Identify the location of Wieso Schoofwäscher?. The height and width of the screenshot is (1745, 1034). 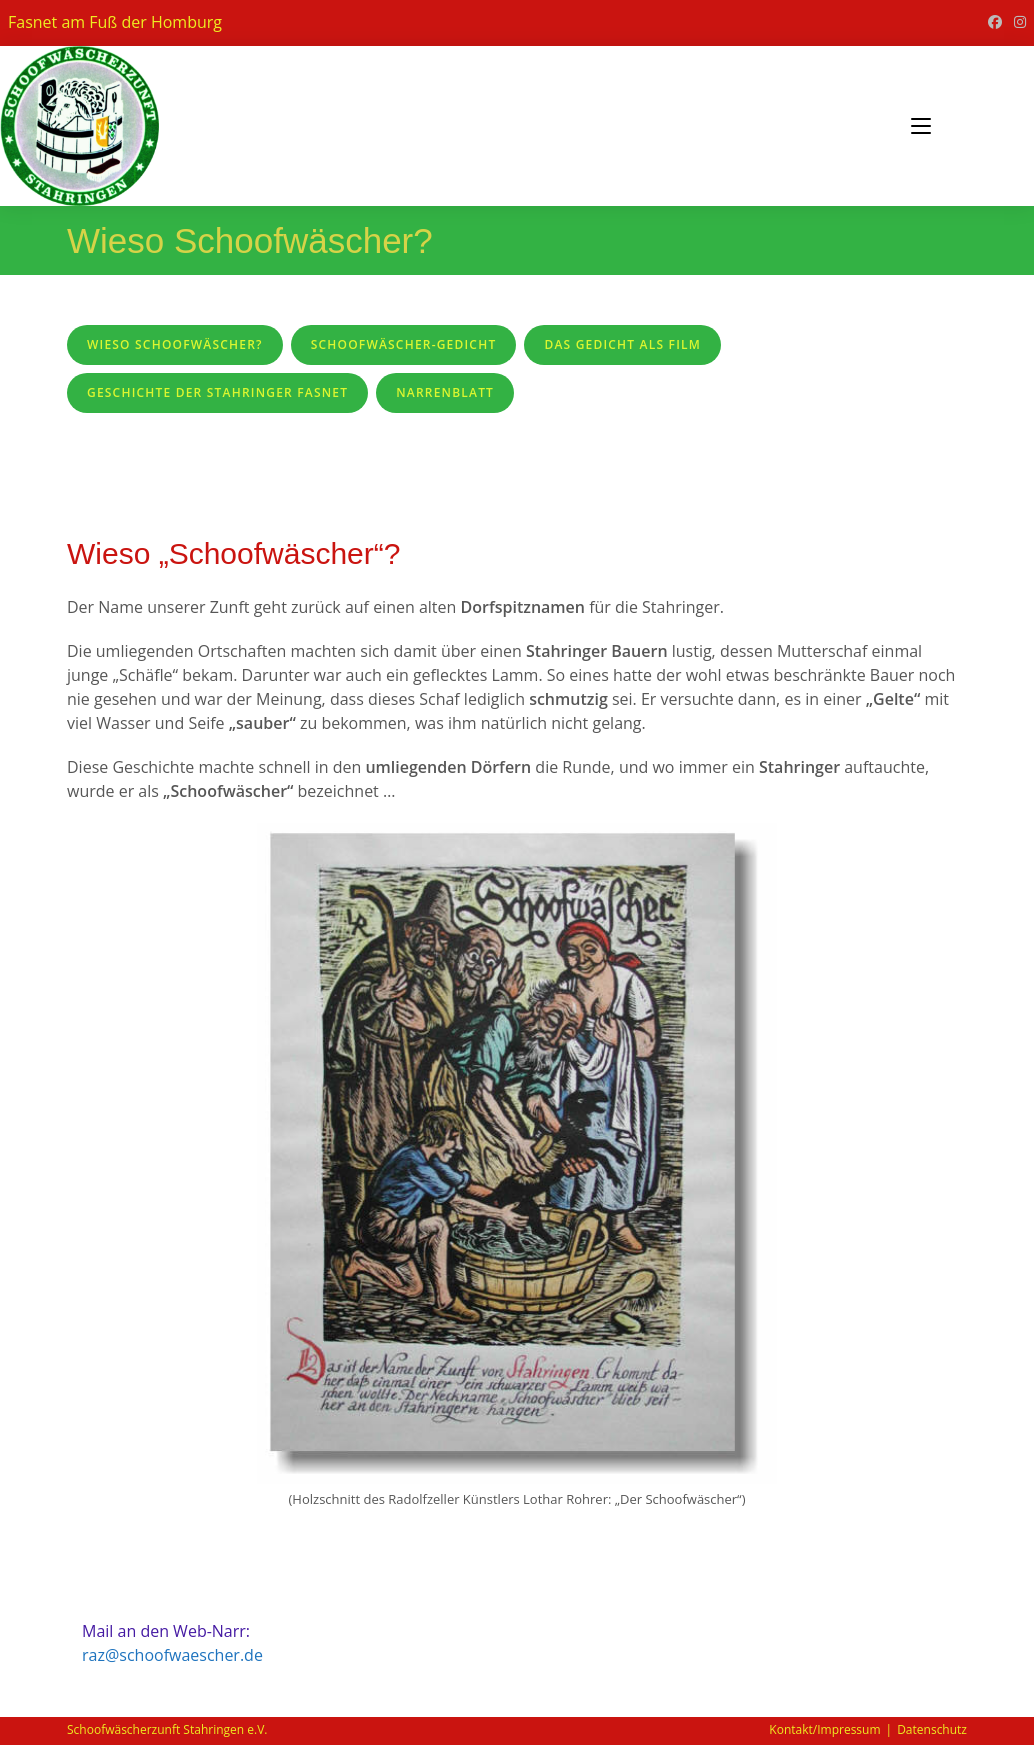
(175, 344).